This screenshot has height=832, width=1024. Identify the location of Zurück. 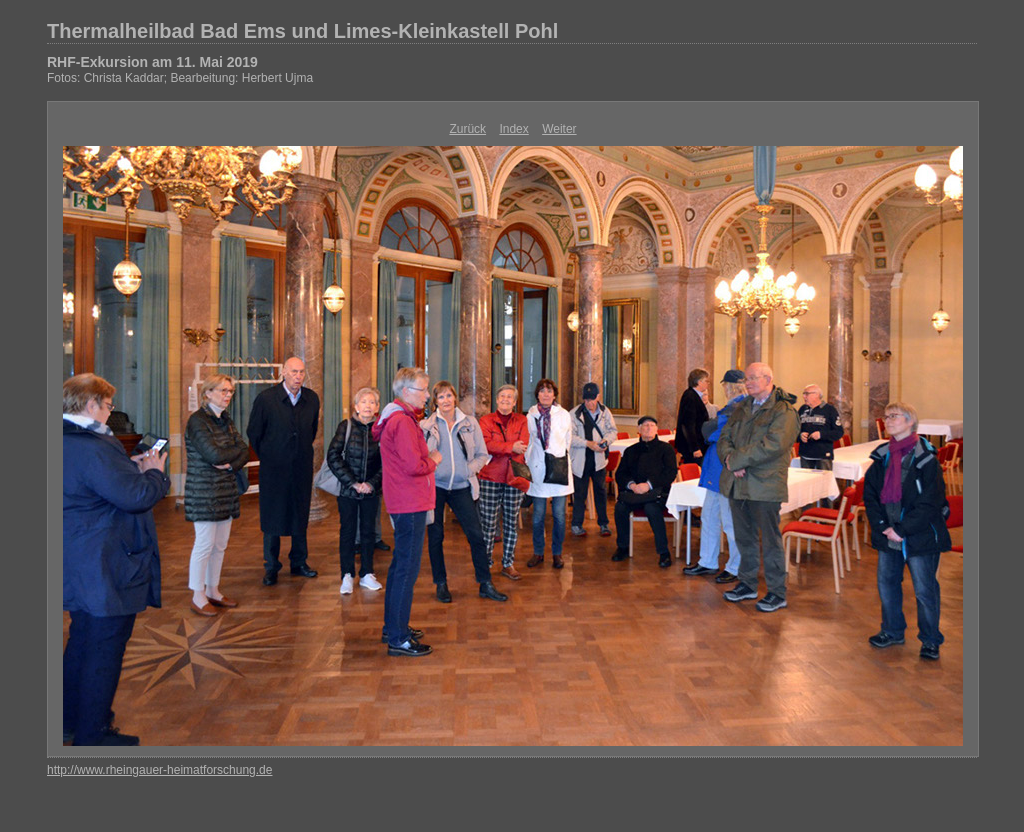
(467, 129).